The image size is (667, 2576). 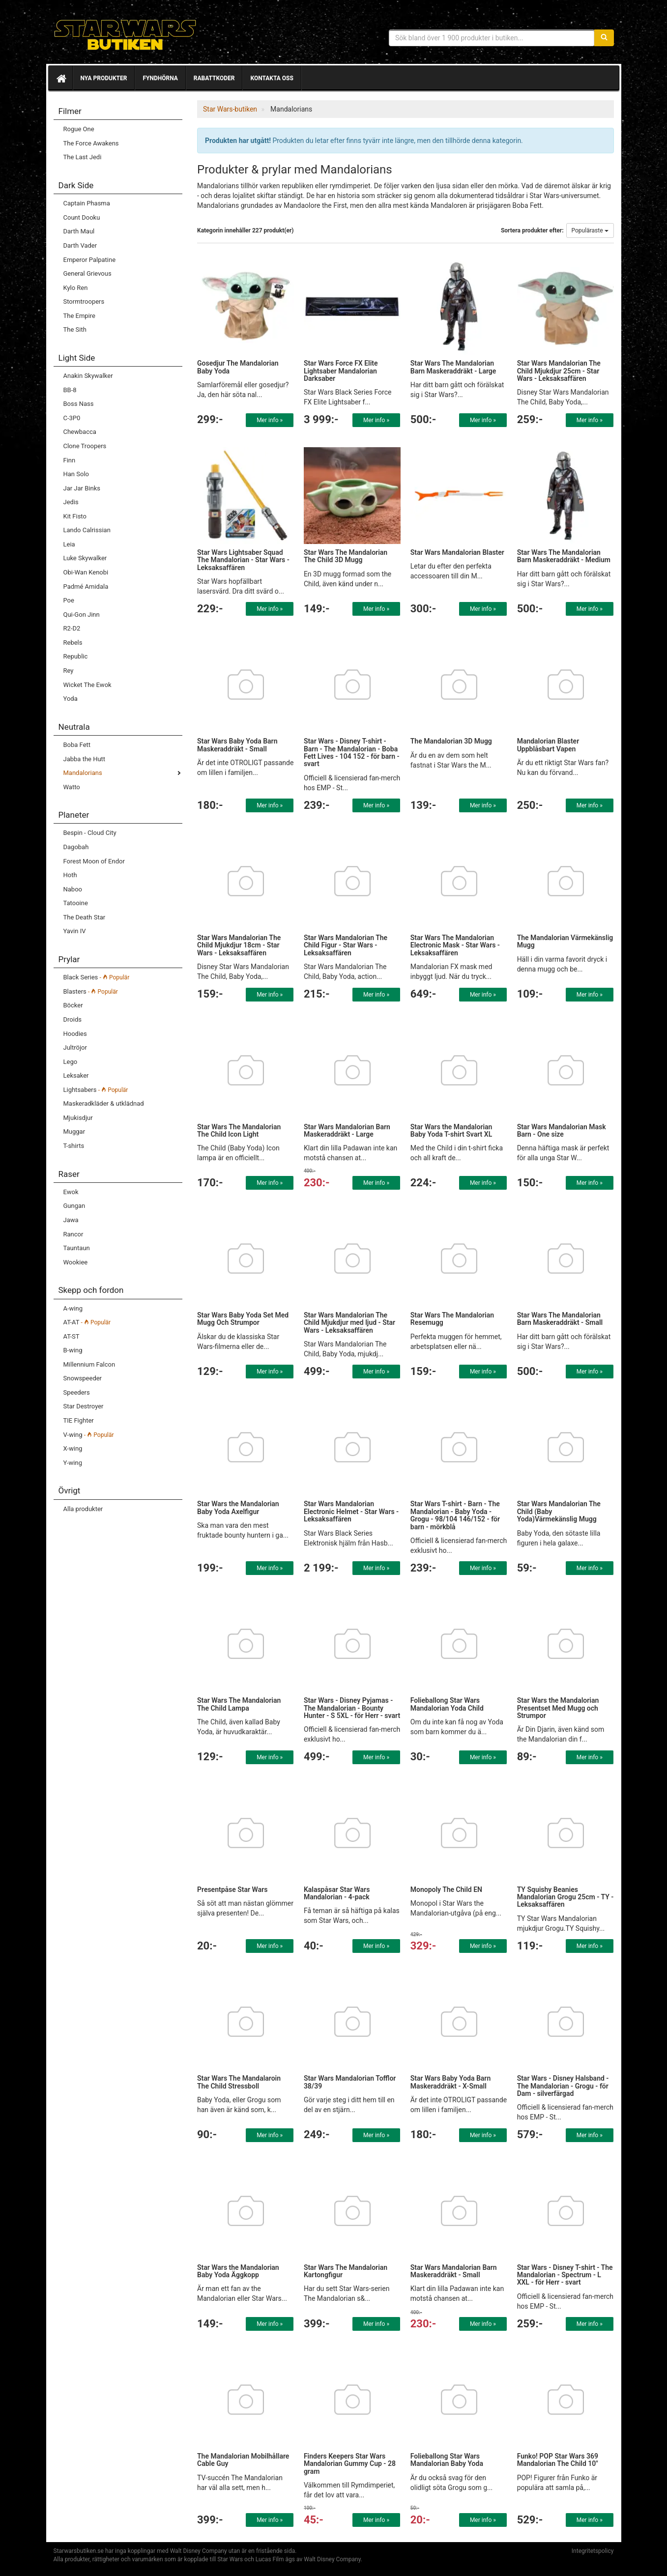 What do you see at coordinates (71, 1220) in the screenshot?
I see `Jawa` at bounding box center [71, 1220].